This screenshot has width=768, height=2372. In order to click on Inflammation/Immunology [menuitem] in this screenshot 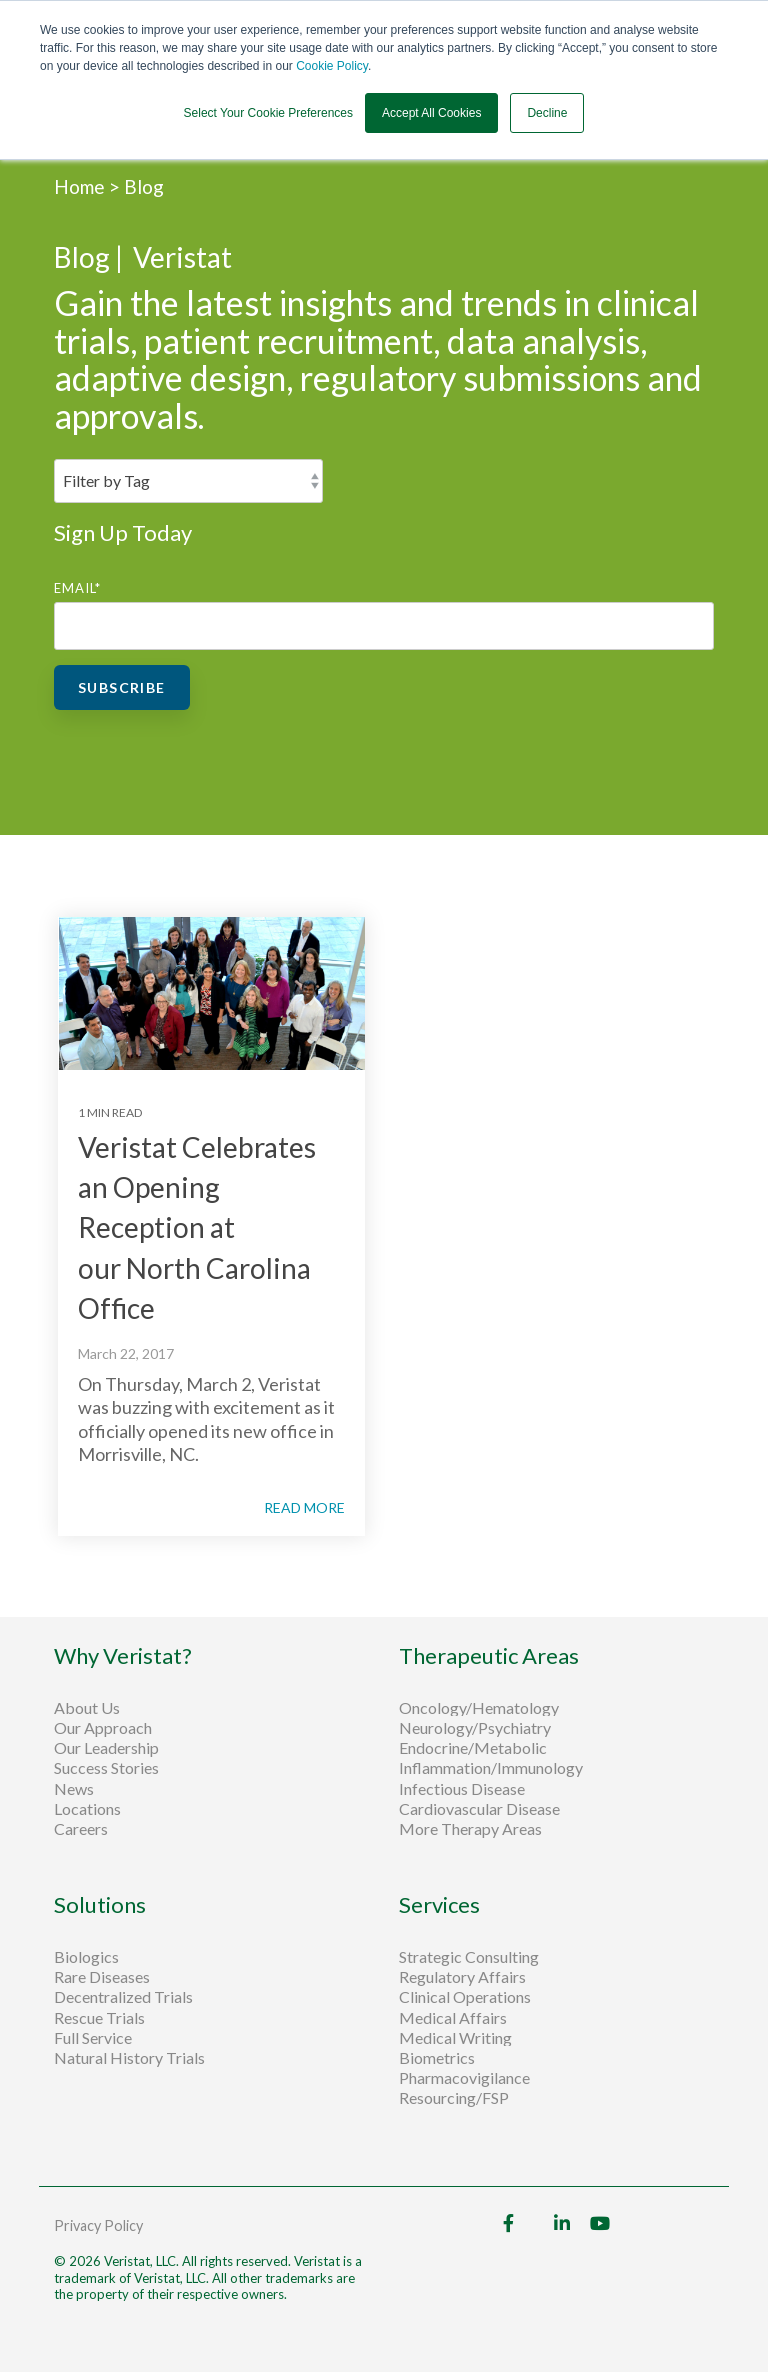, I will do `click(491, 1768)`.